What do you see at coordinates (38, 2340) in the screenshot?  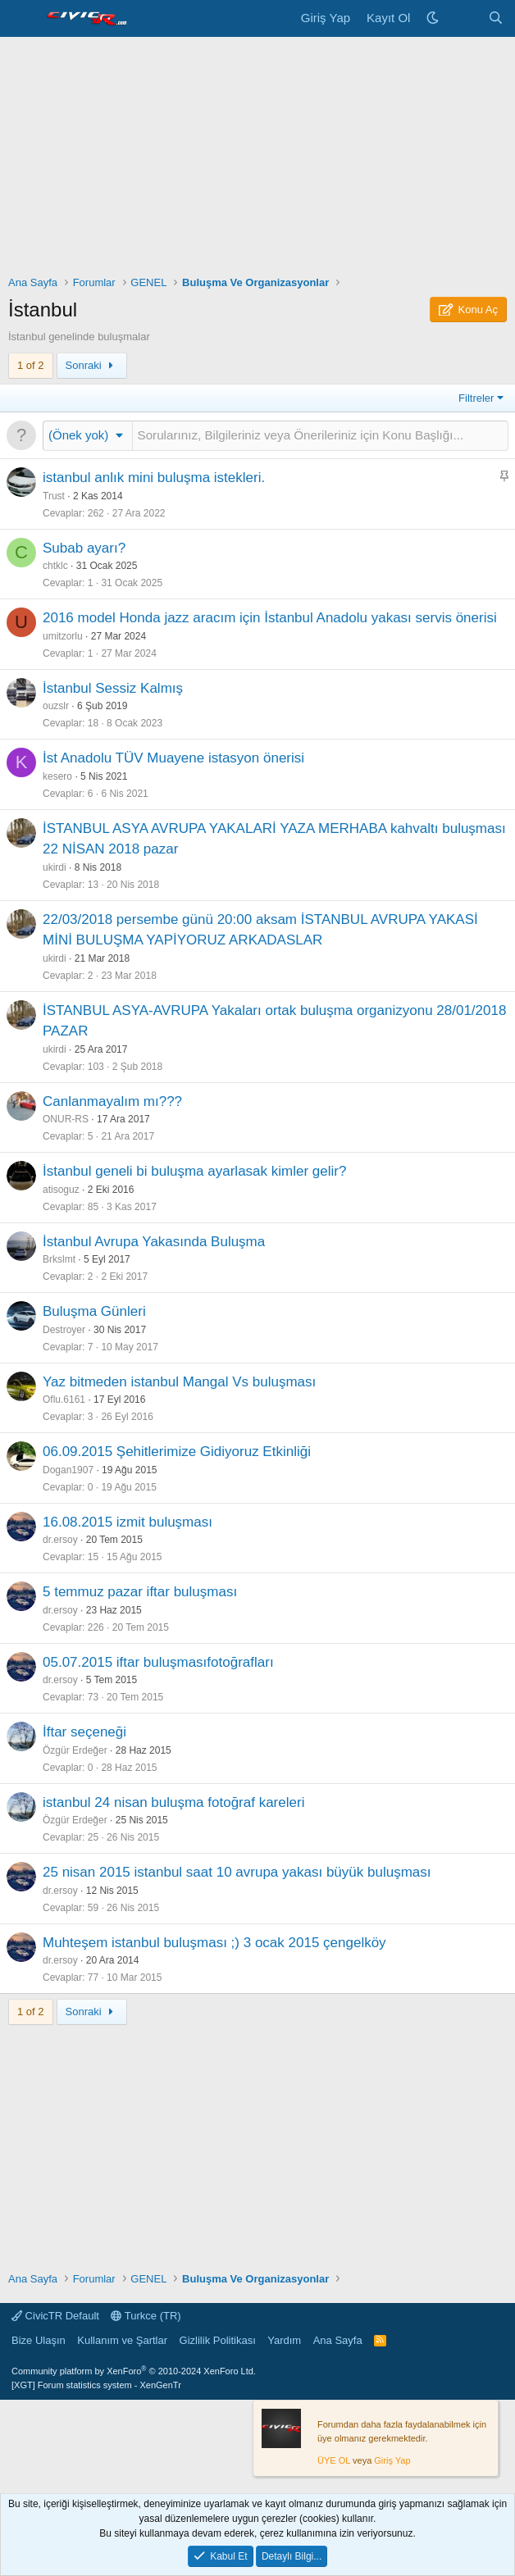 I see `Bize Ulaşın` at bounding box center [38, 2340].